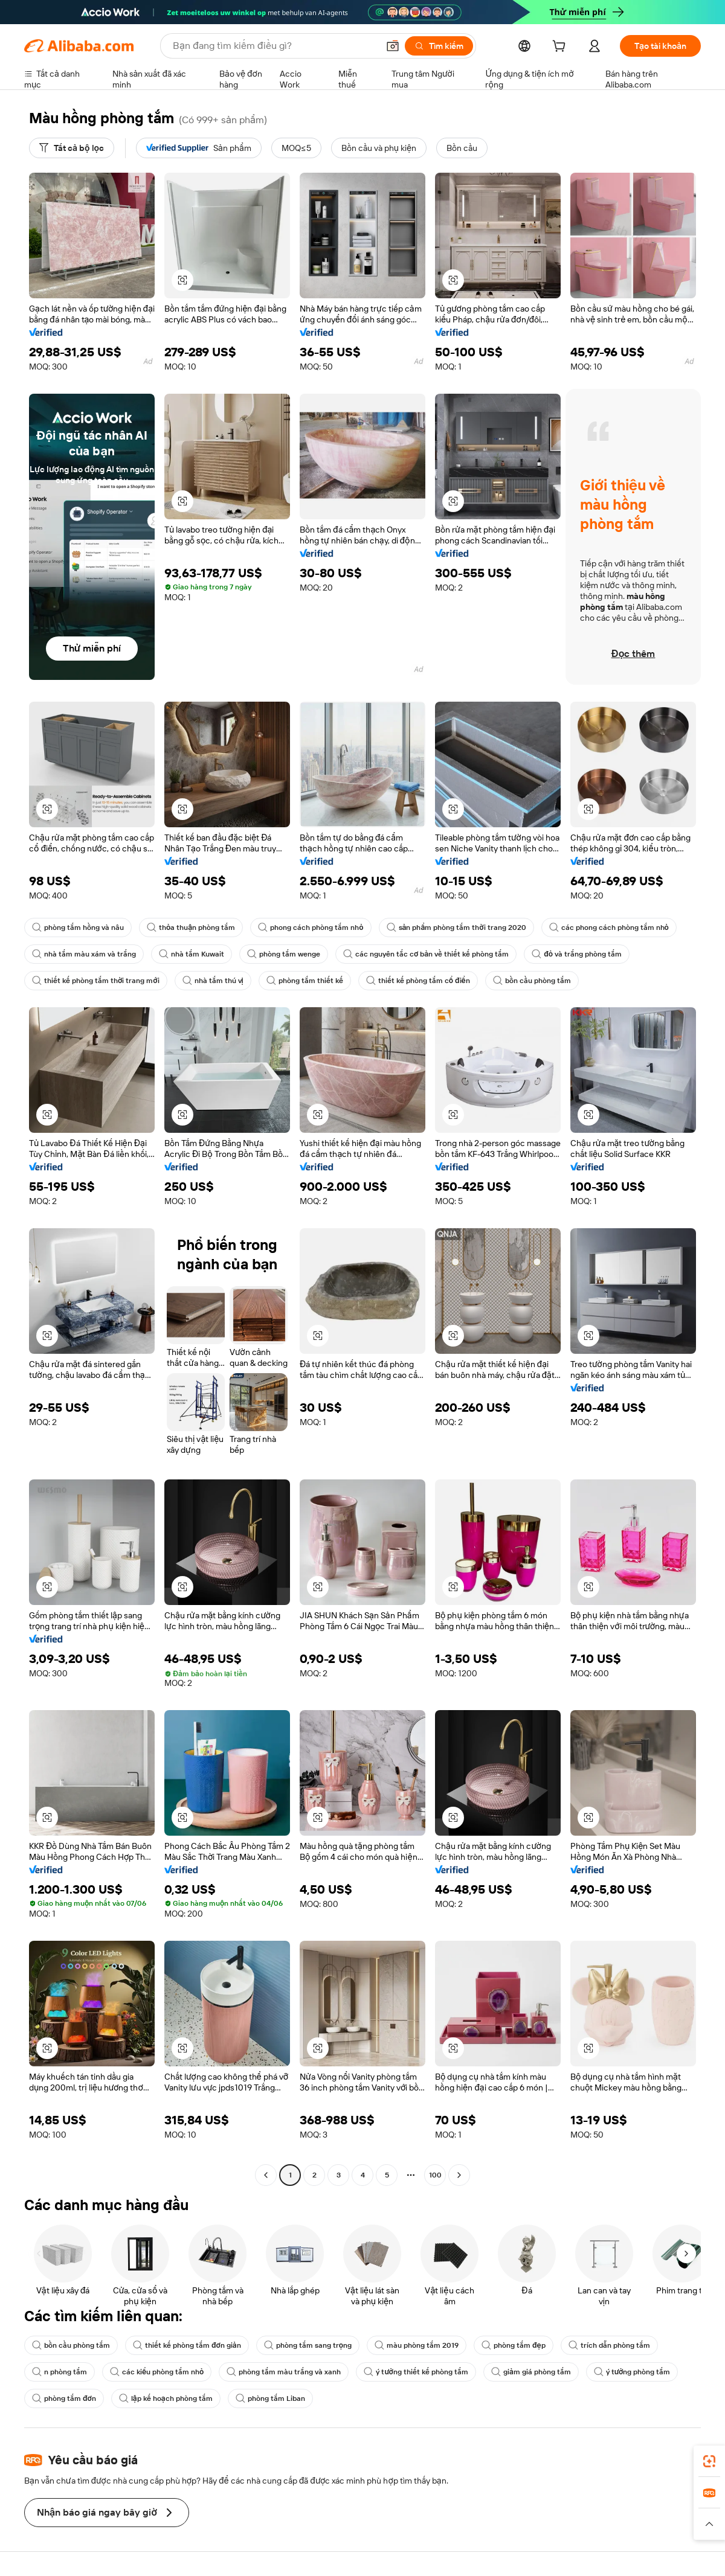 The height and width of the screenshot is (2576, 725). I want to click on [button], so click(392, 46).